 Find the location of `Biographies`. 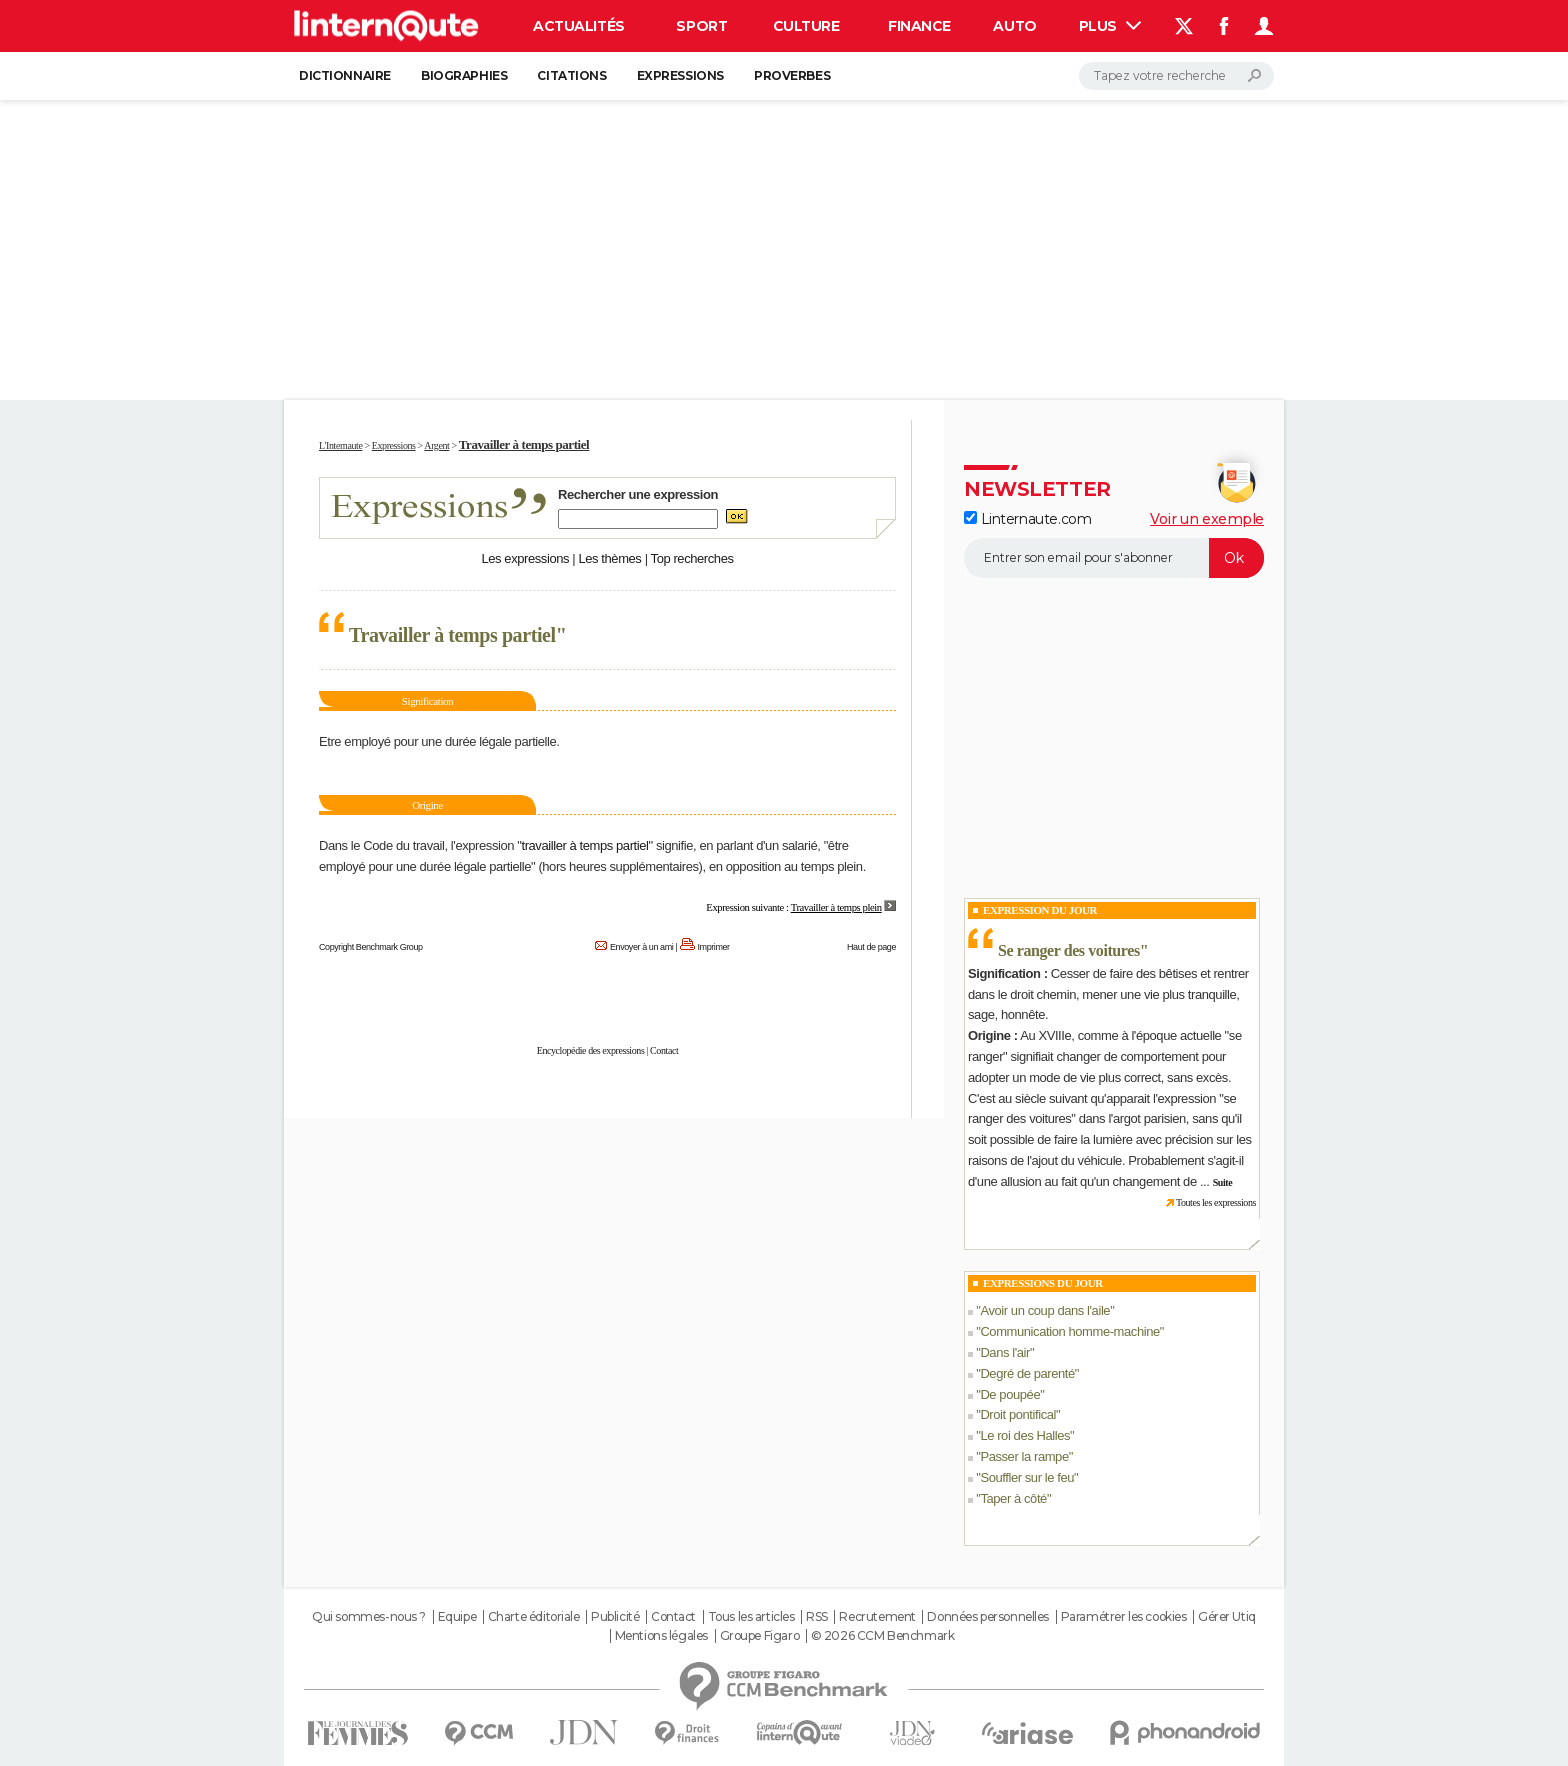

Biographies is located at coordinates (464, 75).